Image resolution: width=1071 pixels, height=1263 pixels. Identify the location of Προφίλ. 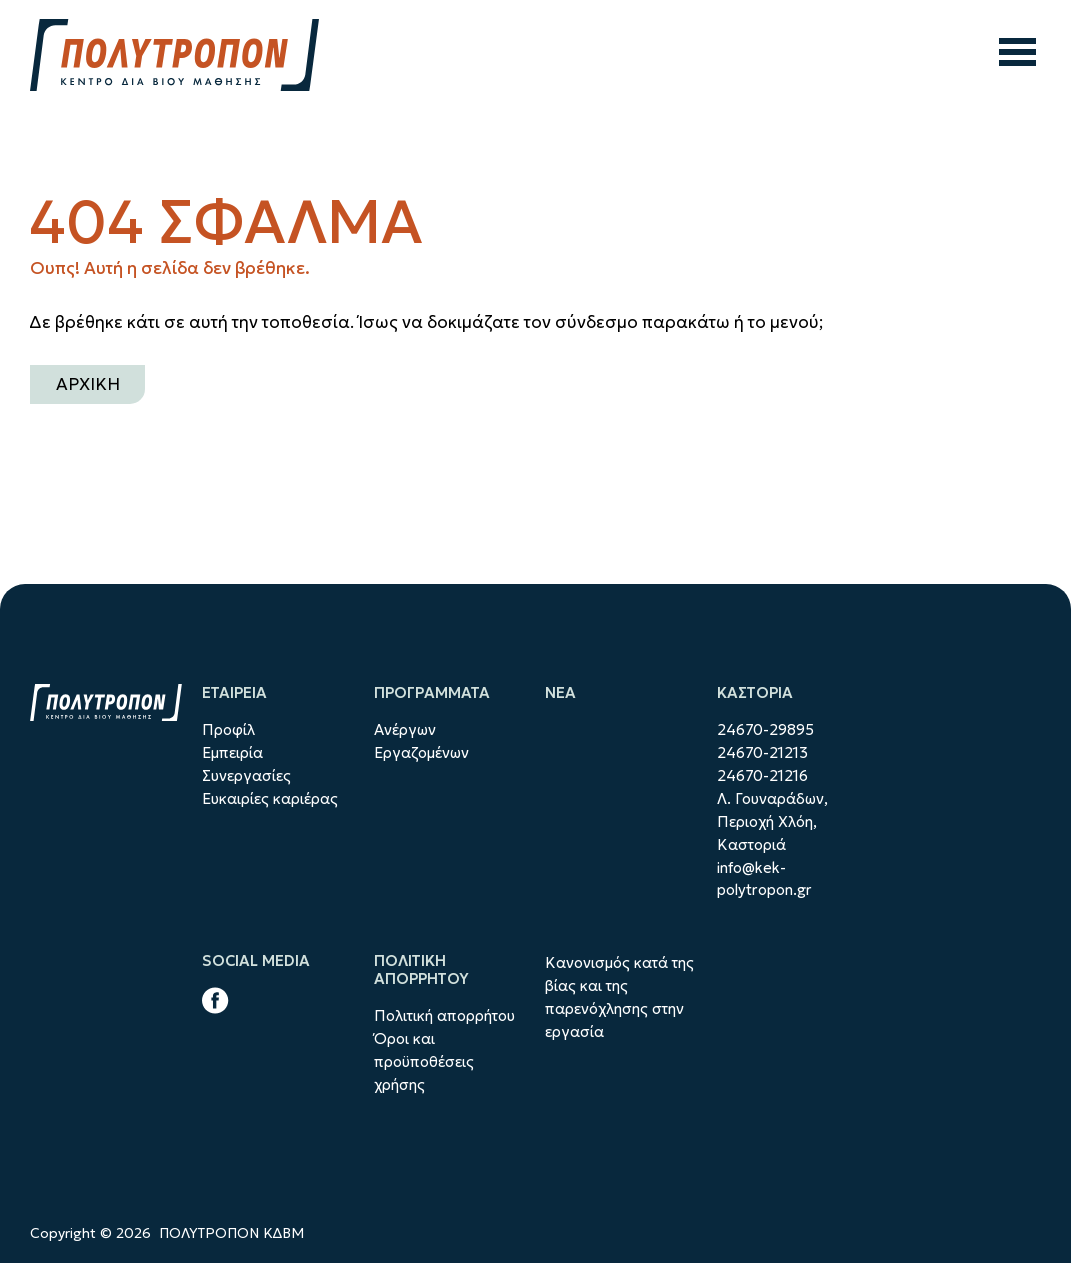
(228, 729).